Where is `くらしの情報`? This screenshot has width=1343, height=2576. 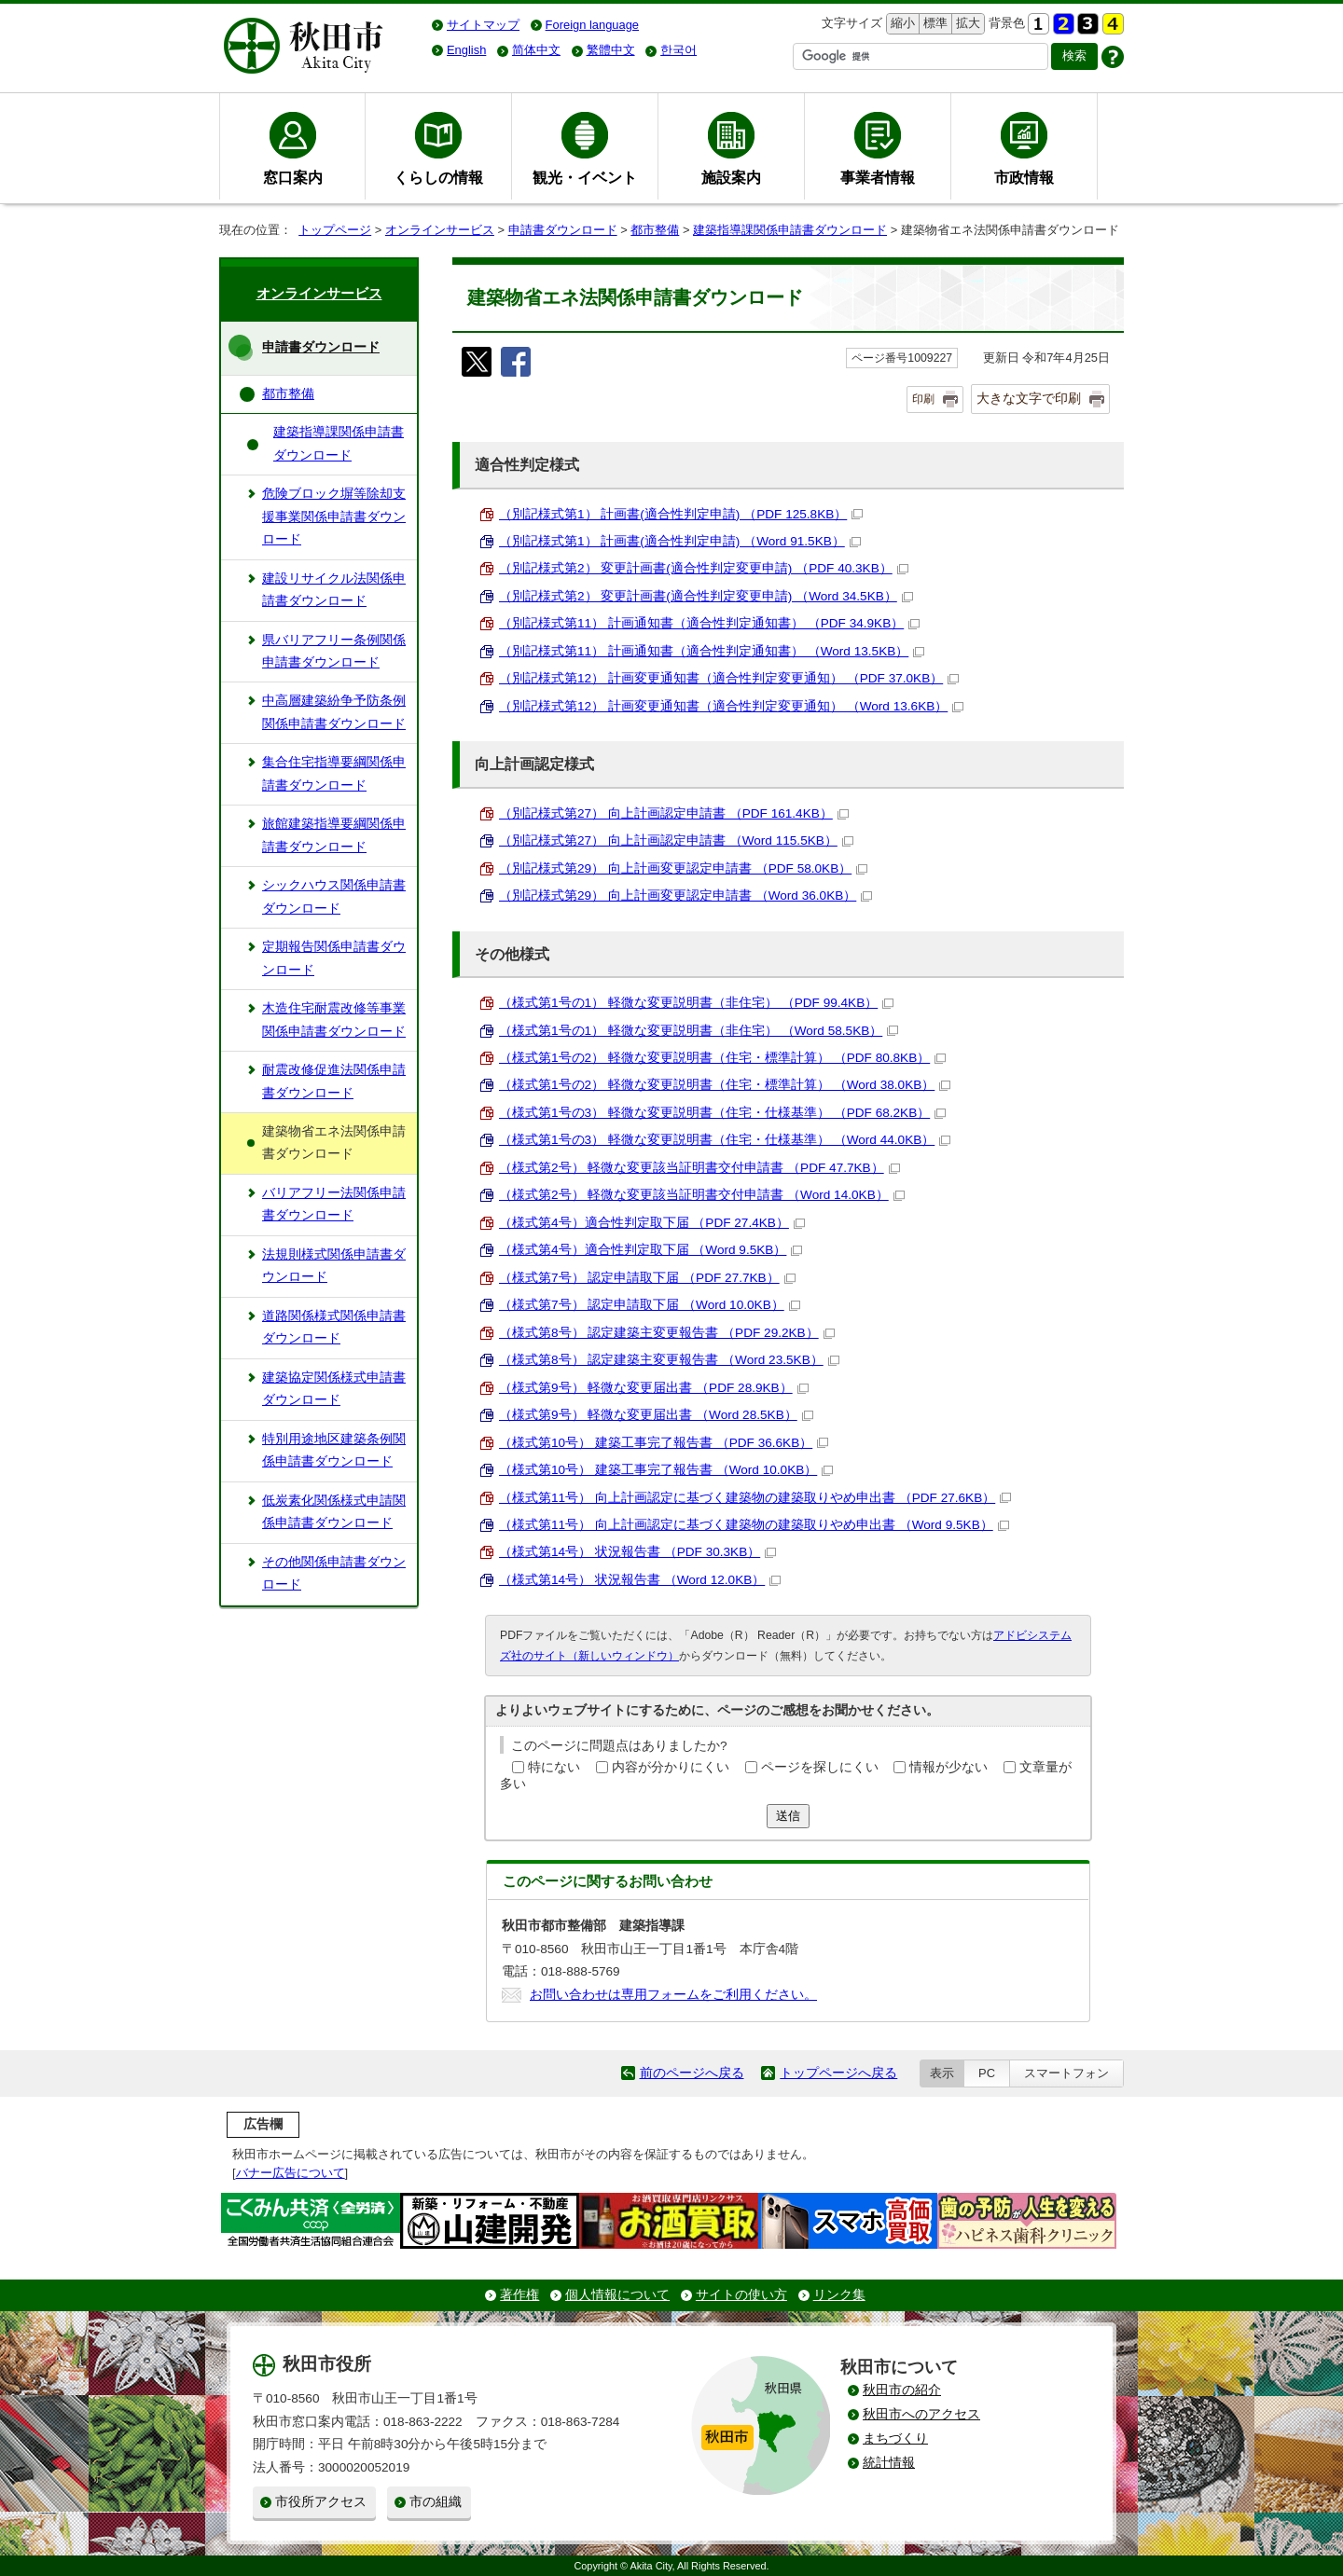 くらしの情報 is located at coordinates (438, 177).